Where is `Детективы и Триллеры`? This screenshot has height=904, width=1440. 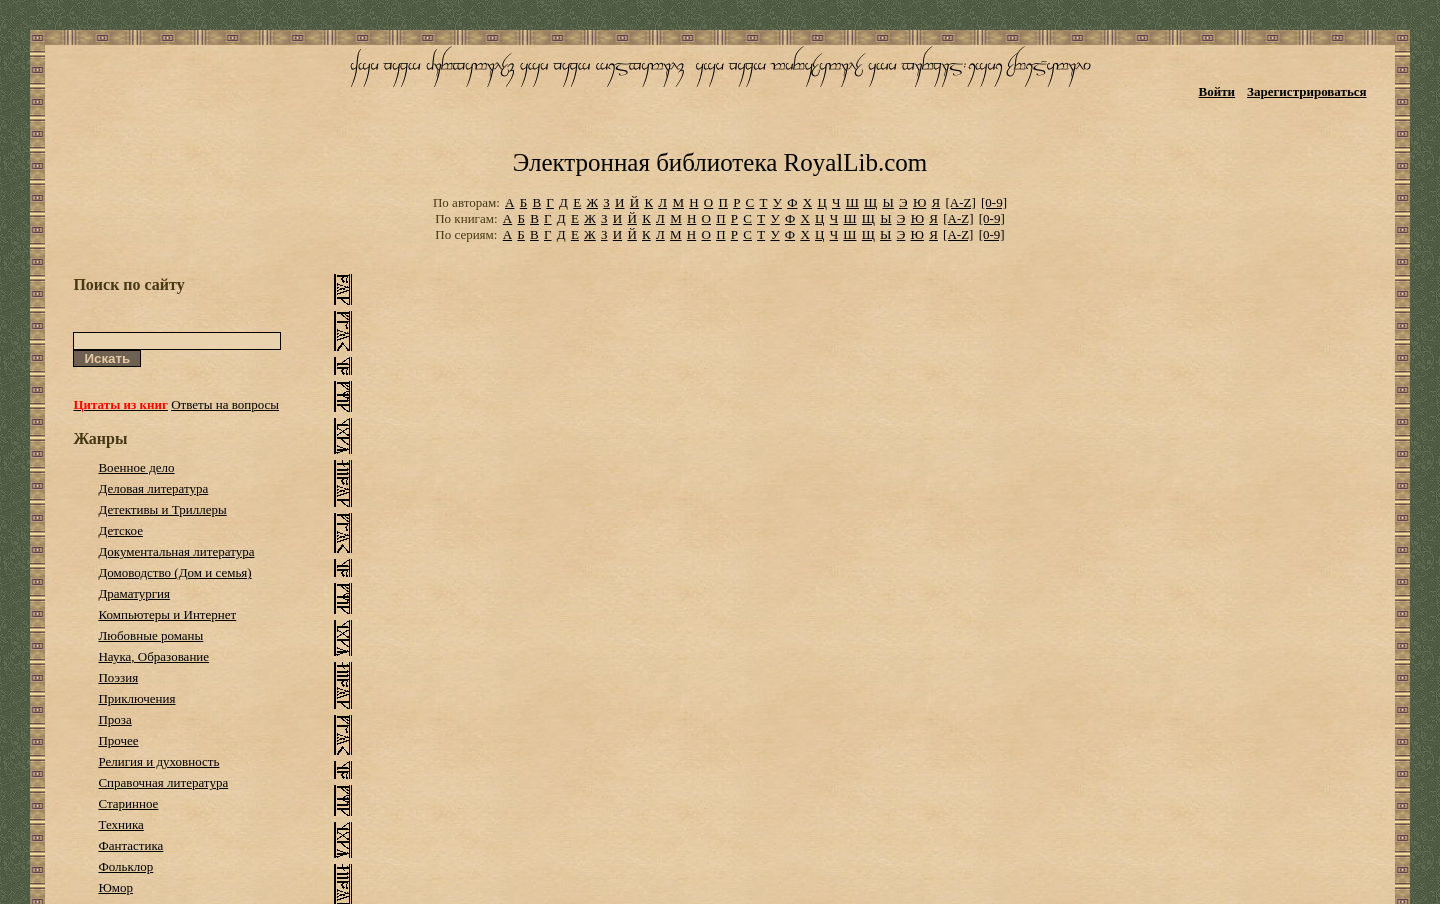
Детективы и Триллеры is located at coordinates (162, 509).